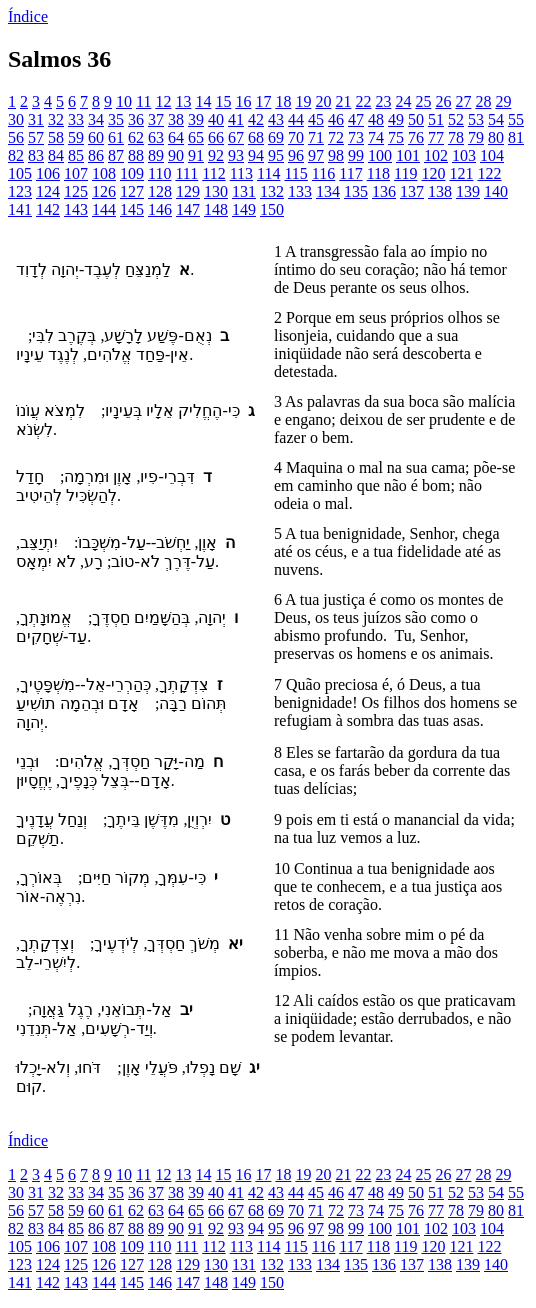 This screenshot has width=536, height=1308. What do you see at coordinates (272, 209) in the screenshot?
I see `150` at bounding box center [272, 209].